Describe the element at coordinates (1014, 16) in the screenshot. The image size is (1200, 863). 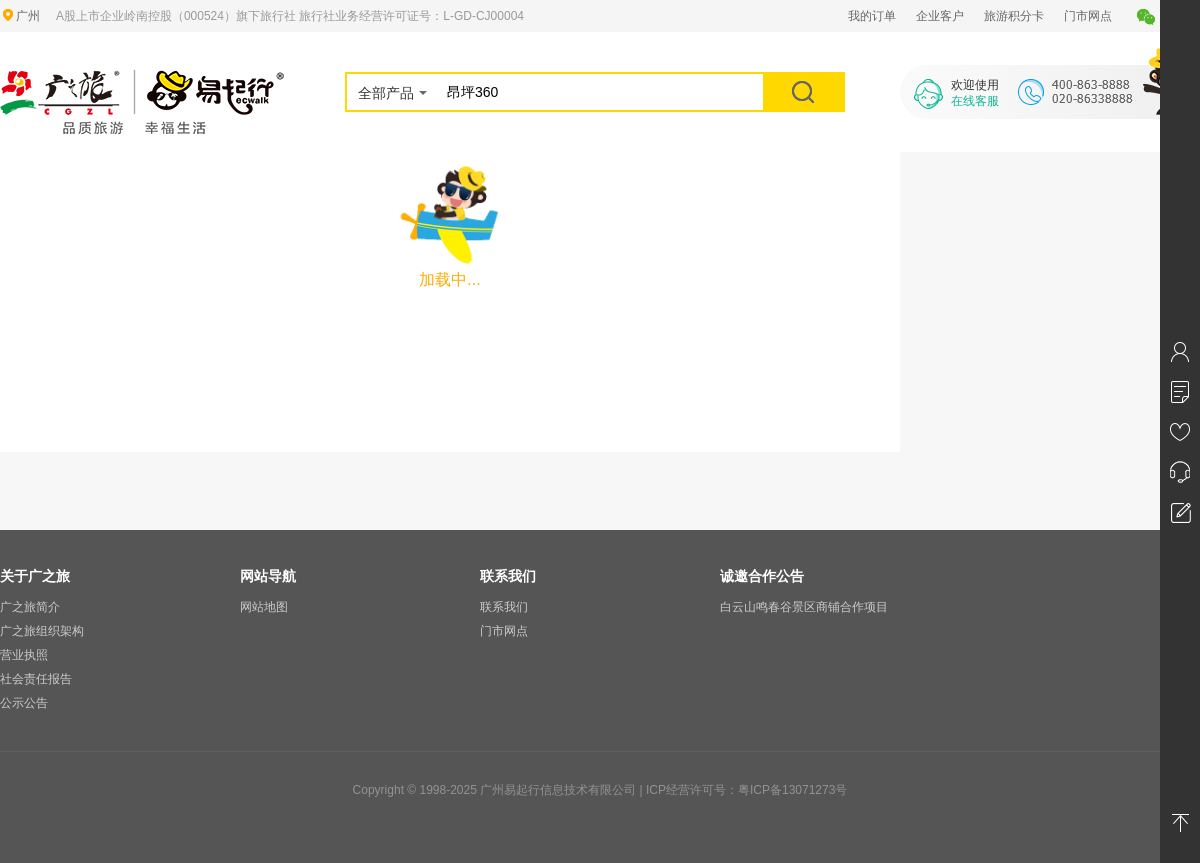
I see `旅游积分卡` at that location.